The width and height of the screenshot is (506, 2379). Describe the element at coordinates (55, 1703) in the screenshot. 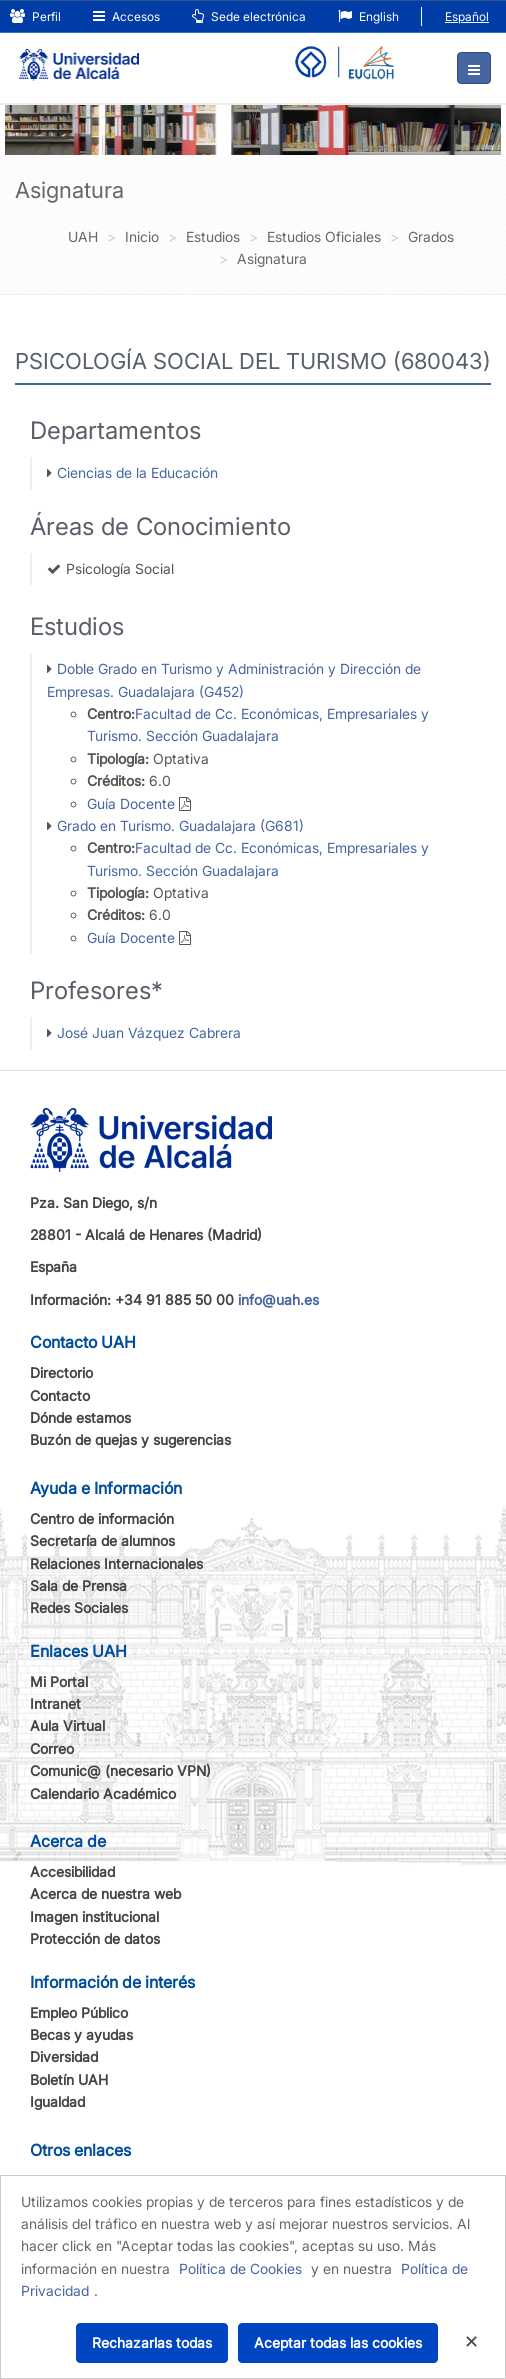

I see `Intranet` at that location.